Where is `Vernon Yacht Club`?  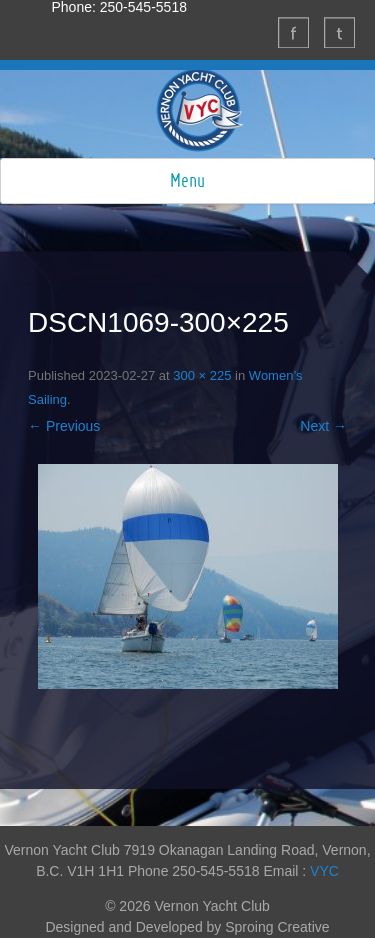 Vernon Yacht Club is located at coordinates (200, 110).